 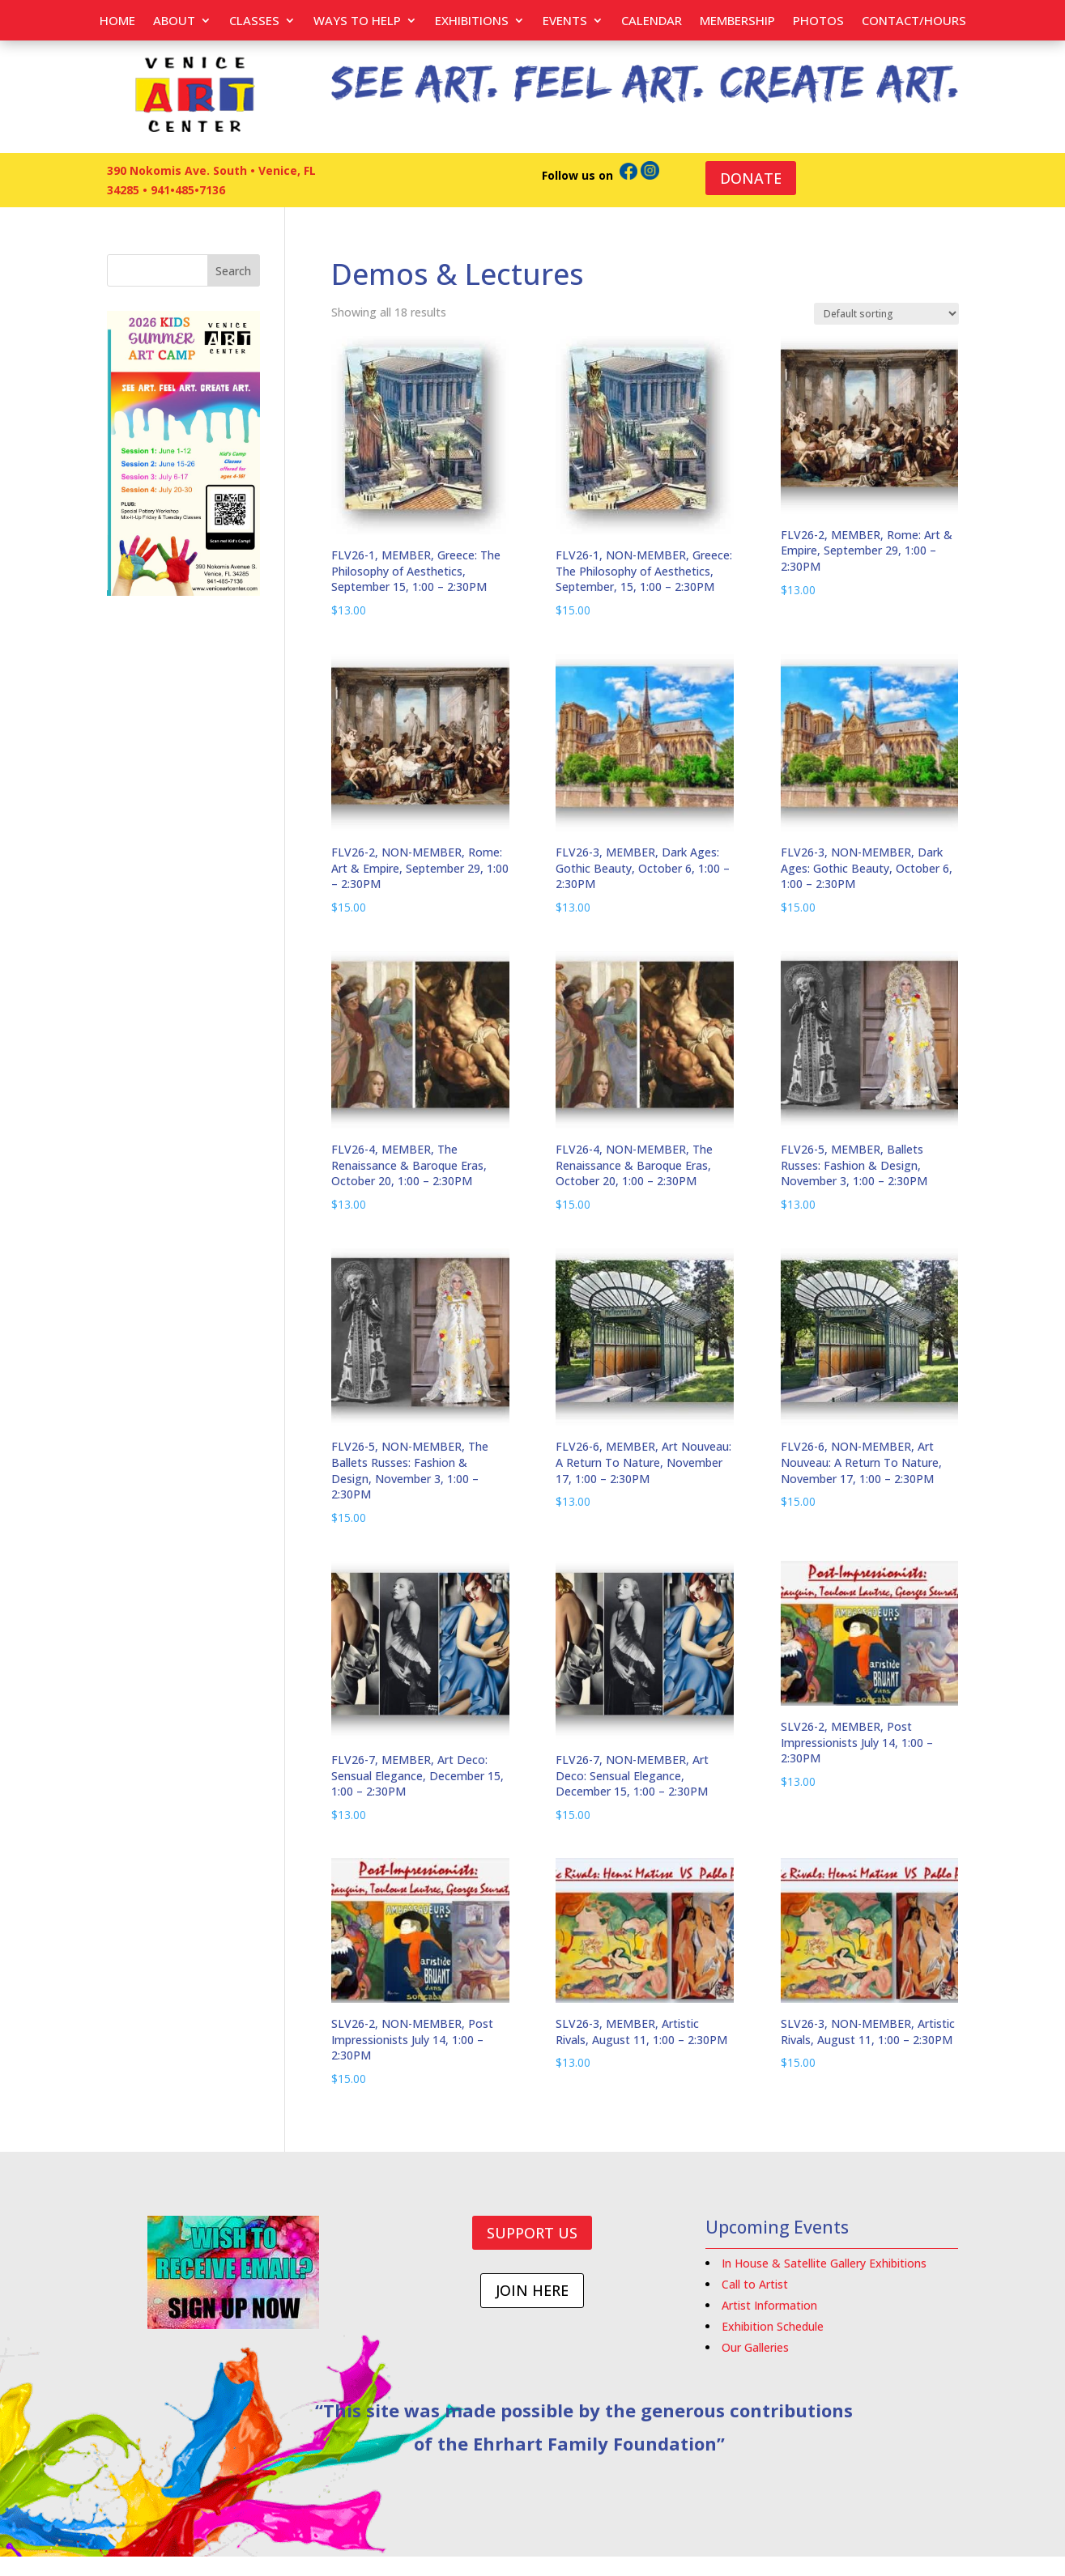 What do you see at coordinates (233, 270) in the screenshot?
I see `Search` at bounding box center [233, 270].